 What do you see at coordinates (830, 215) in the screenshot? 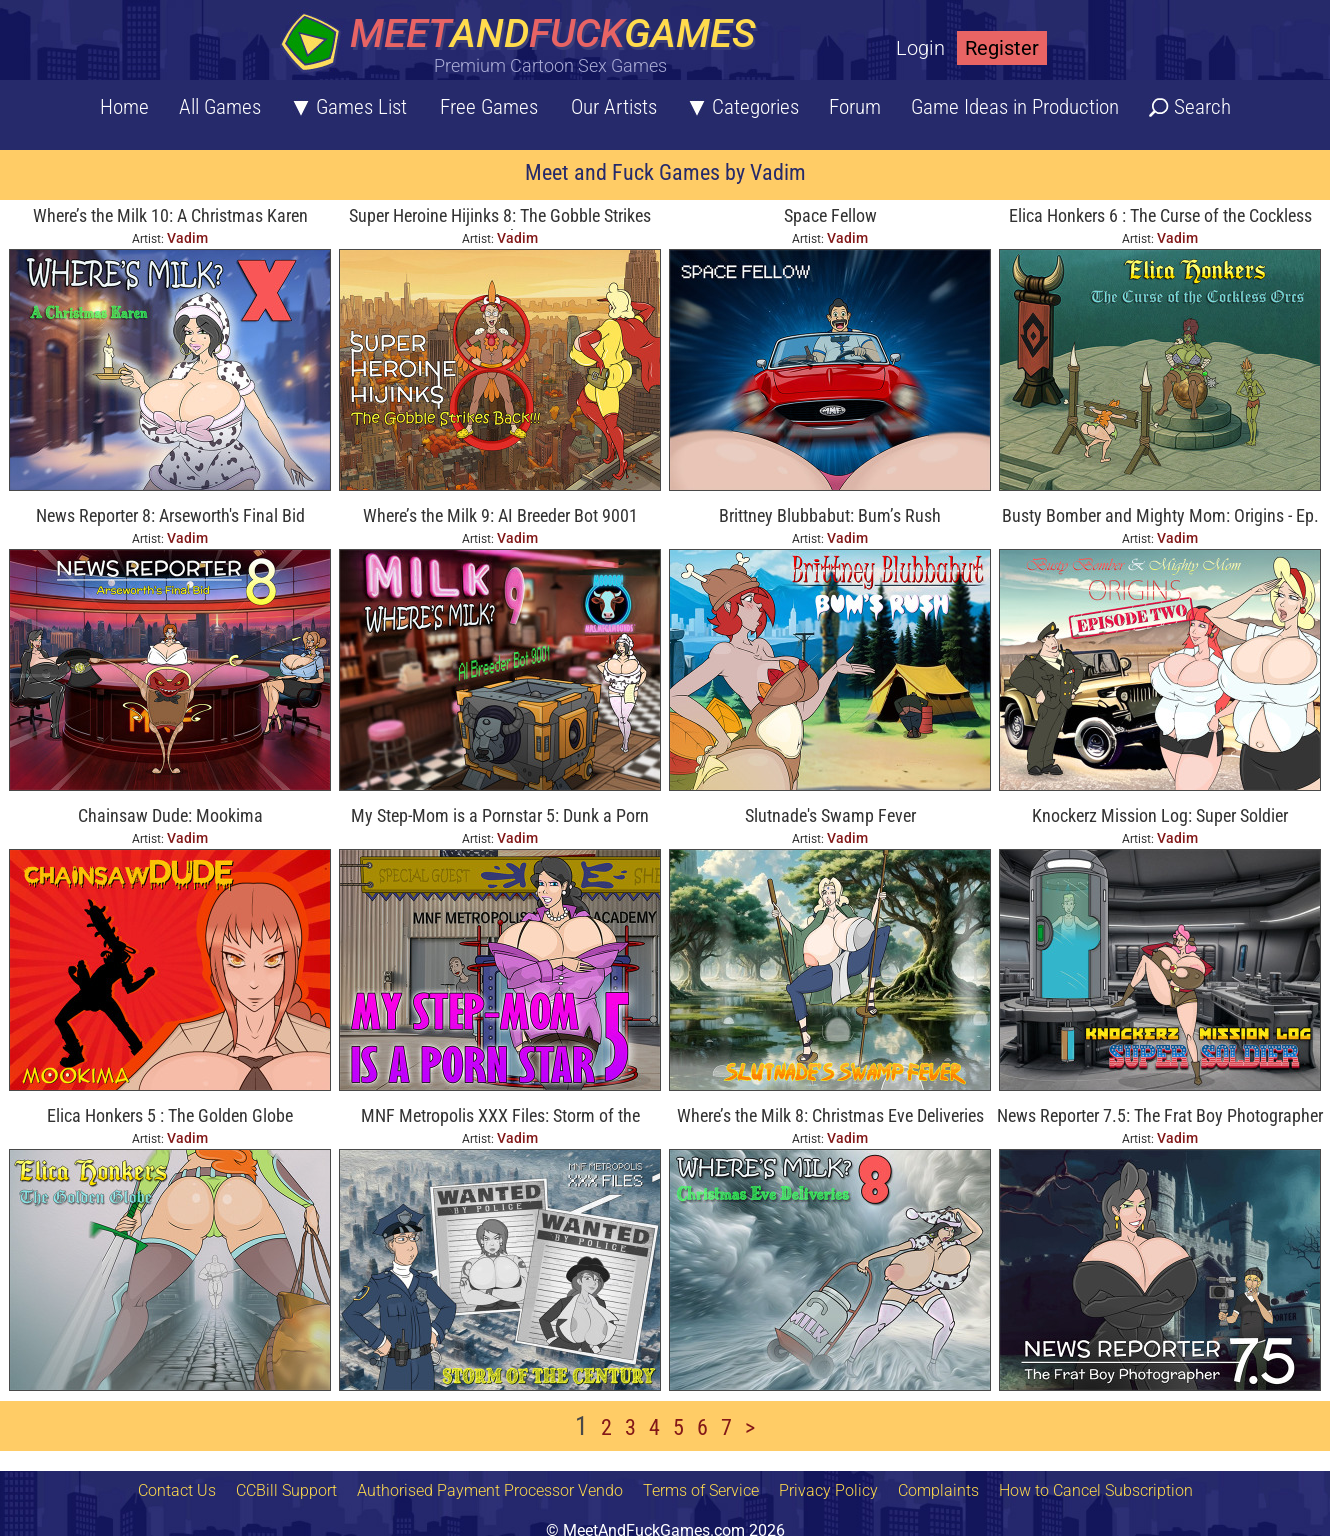
I see `Space Fellow` at bounding box center [830, 215].